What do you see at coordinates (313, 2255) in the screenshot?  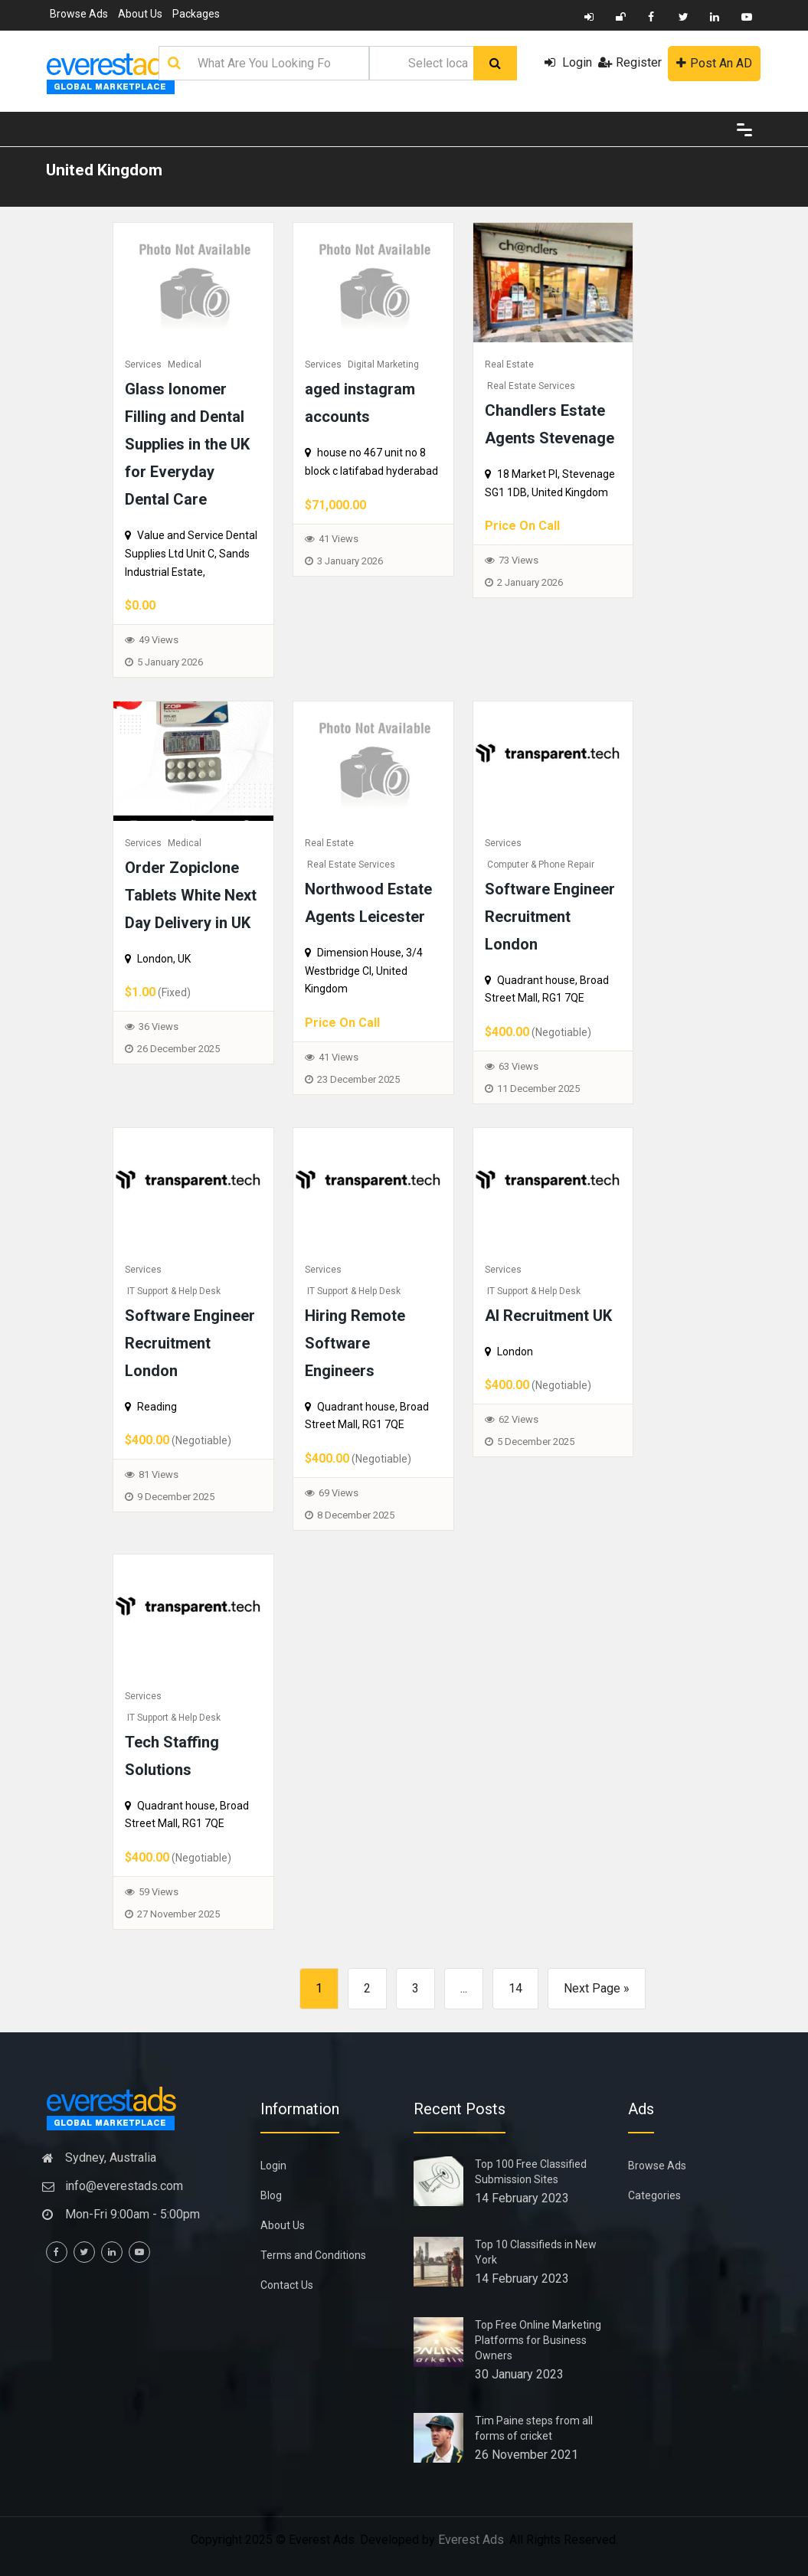 I see `Terms and Conditions` at bounding box center [313, 2255].